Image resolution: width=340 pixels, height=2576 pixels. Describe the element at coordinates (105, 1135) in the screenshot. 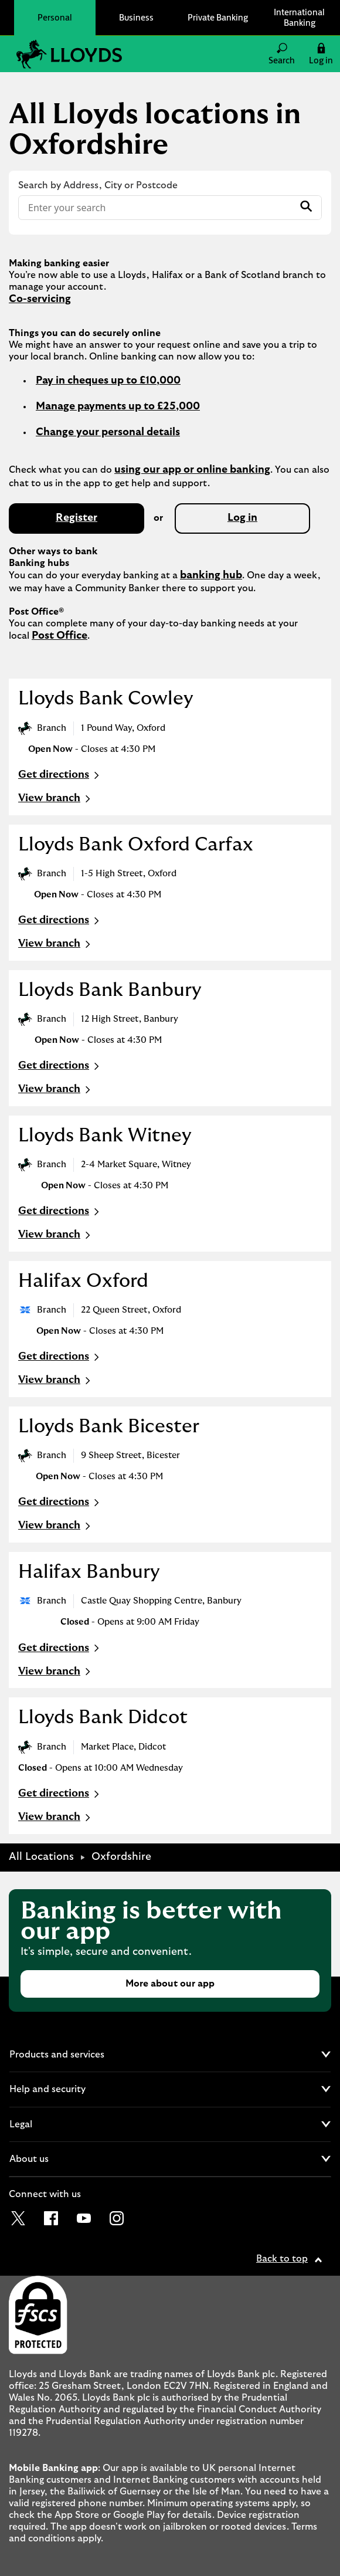

I see `Lloyds Bank Witney` at that location.